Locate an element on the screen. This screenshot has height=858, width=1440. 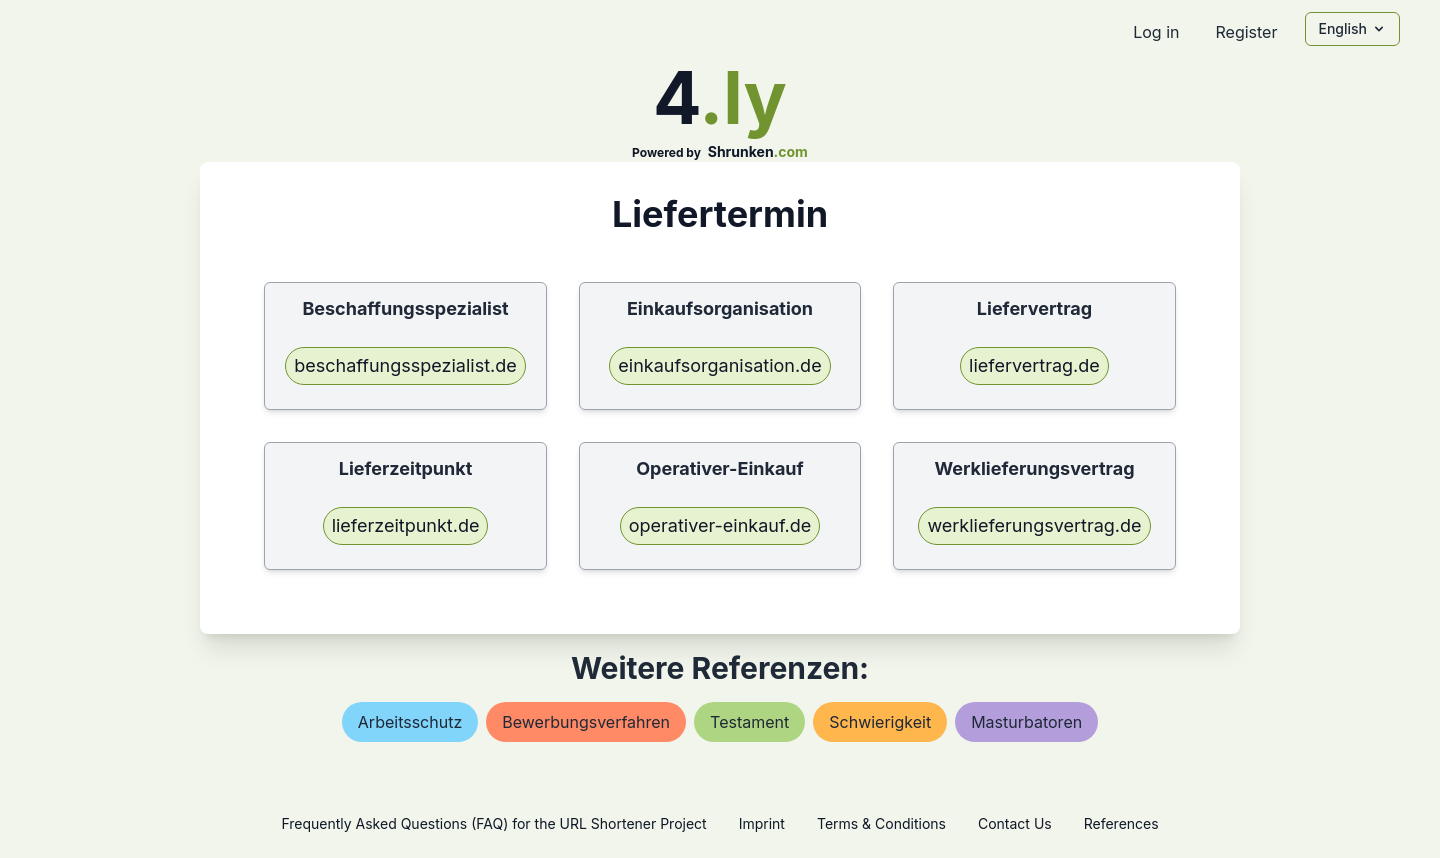
beschaffungsspezialist.de is located at coordinates (405, 365).